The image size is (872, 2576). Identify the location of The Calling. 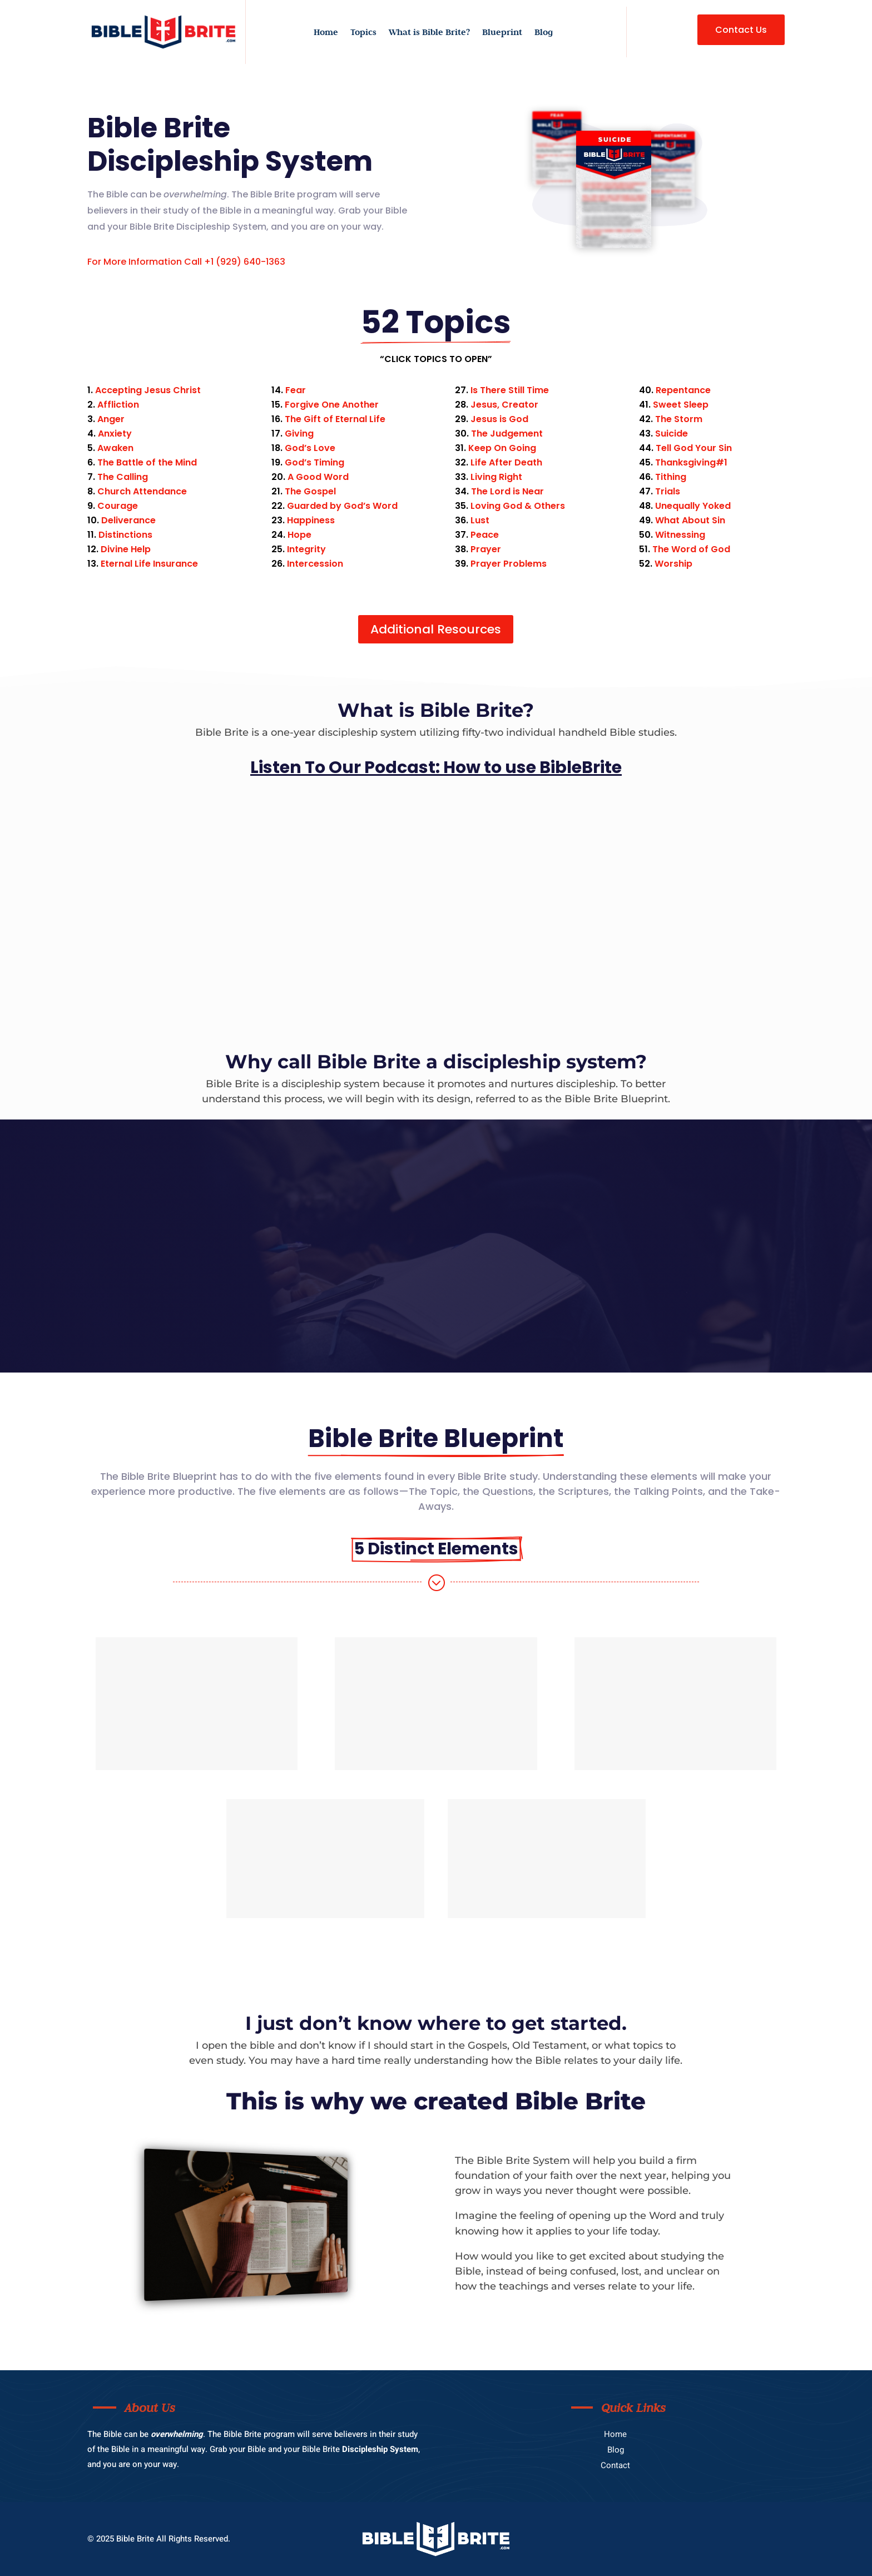
(122, 476).